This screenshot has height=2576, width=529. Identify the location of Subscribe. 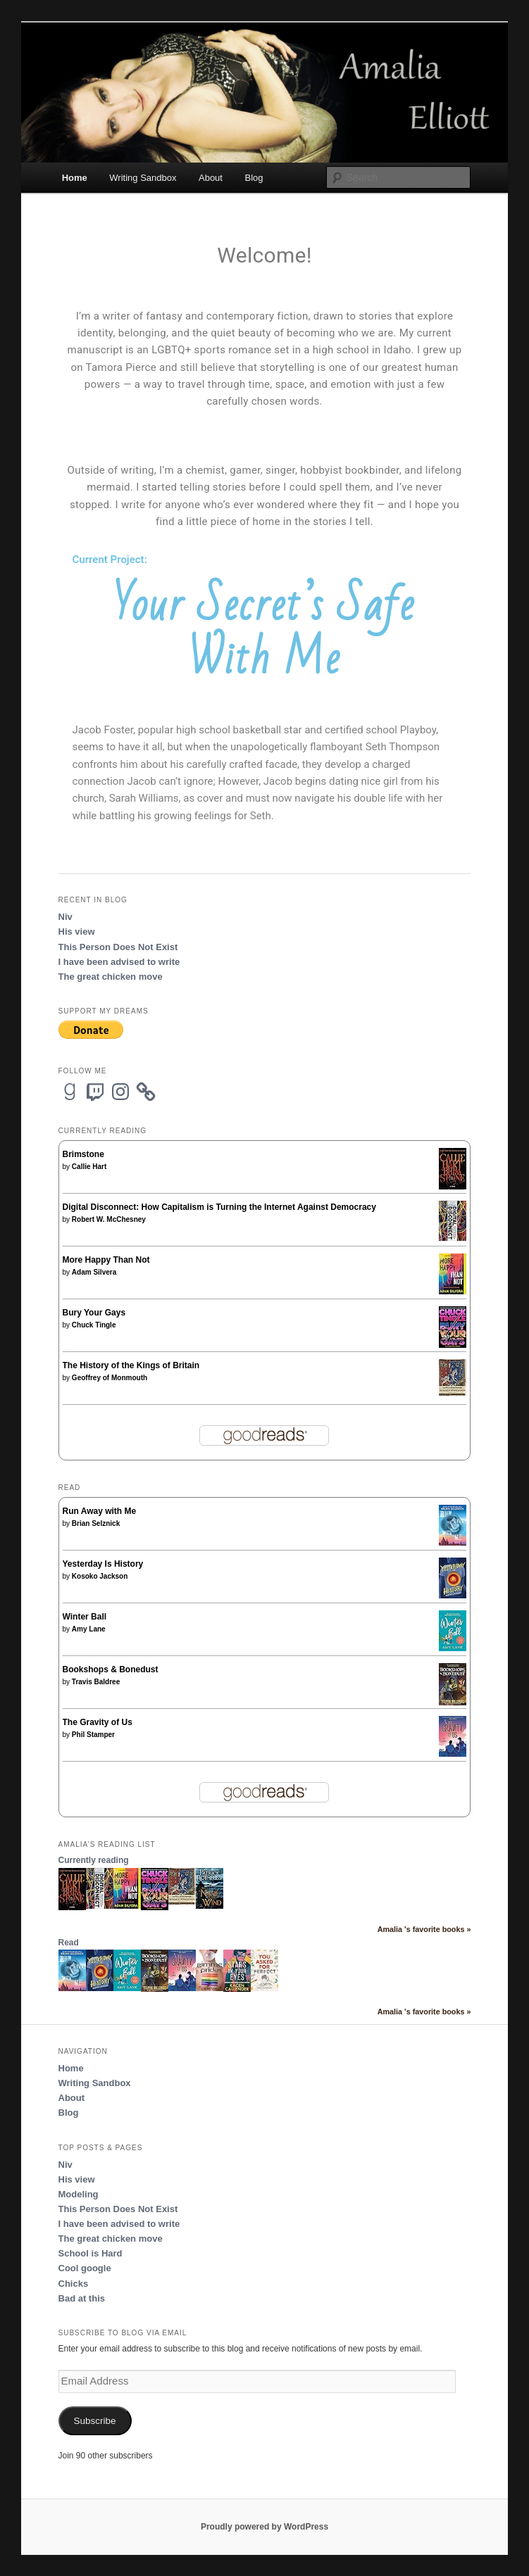
(95, 2421).